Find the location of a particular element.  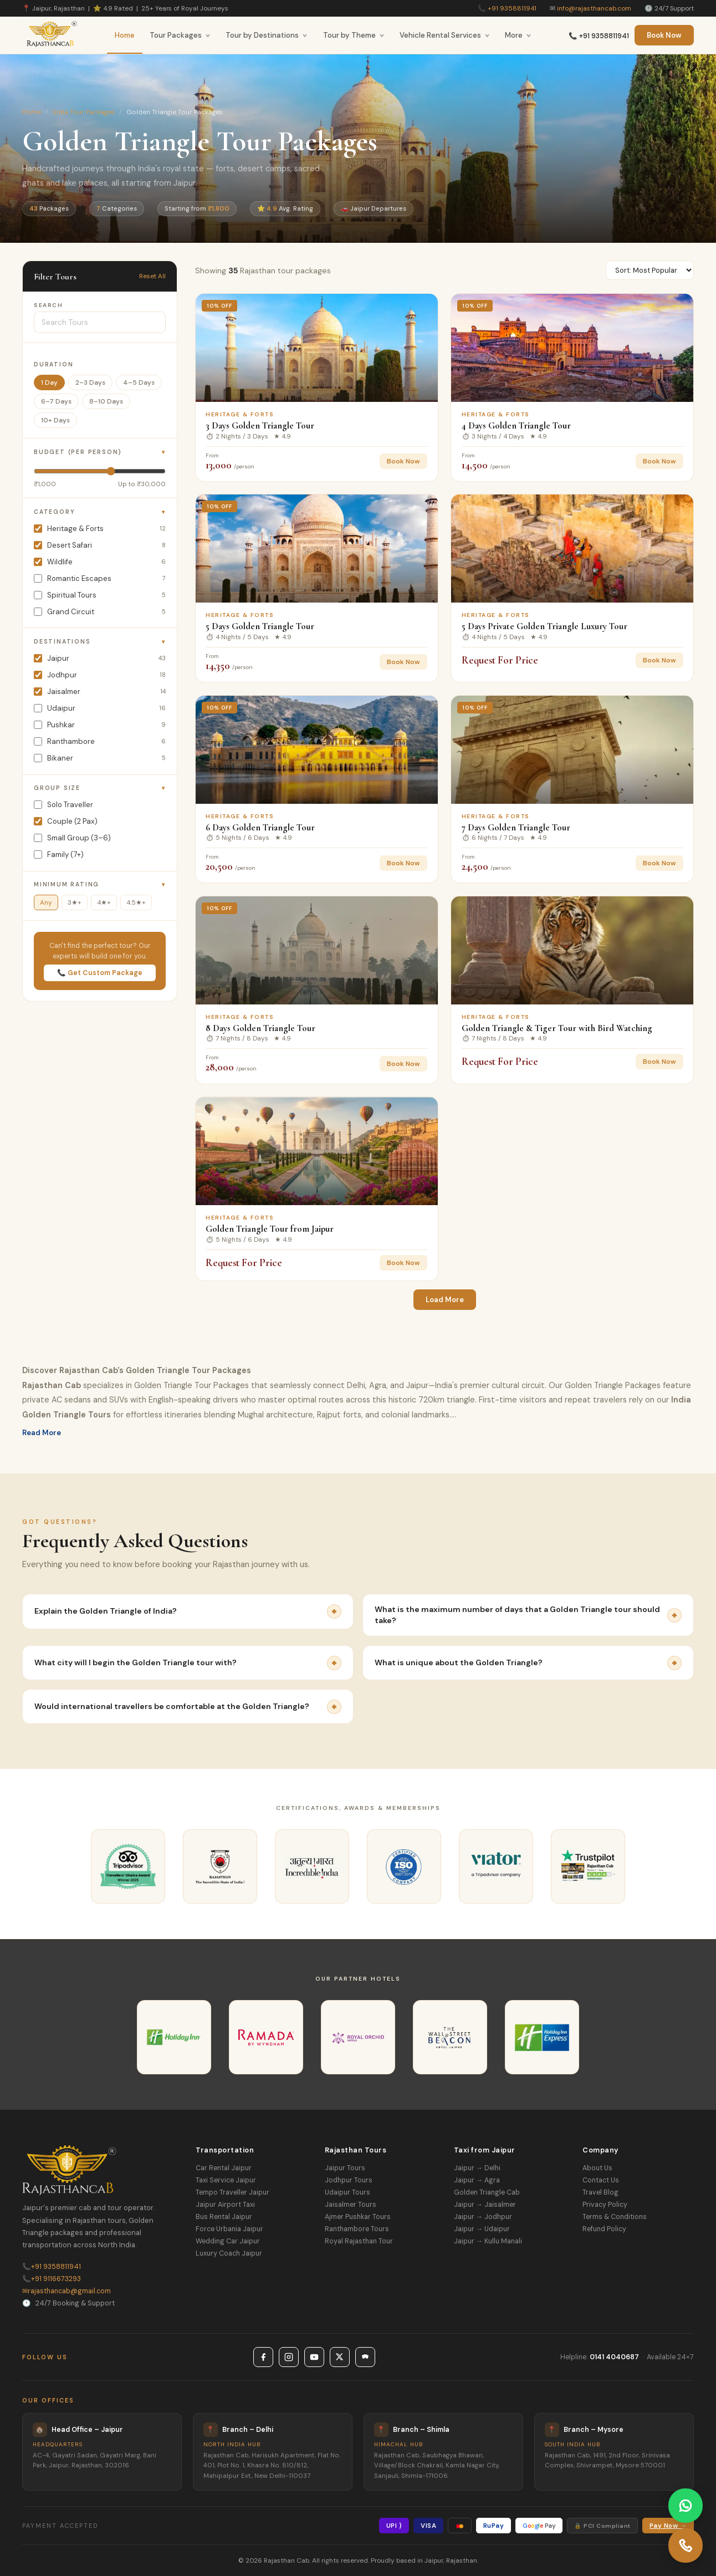

Jaipur → Delhi is located at coordinates (477, 2168).